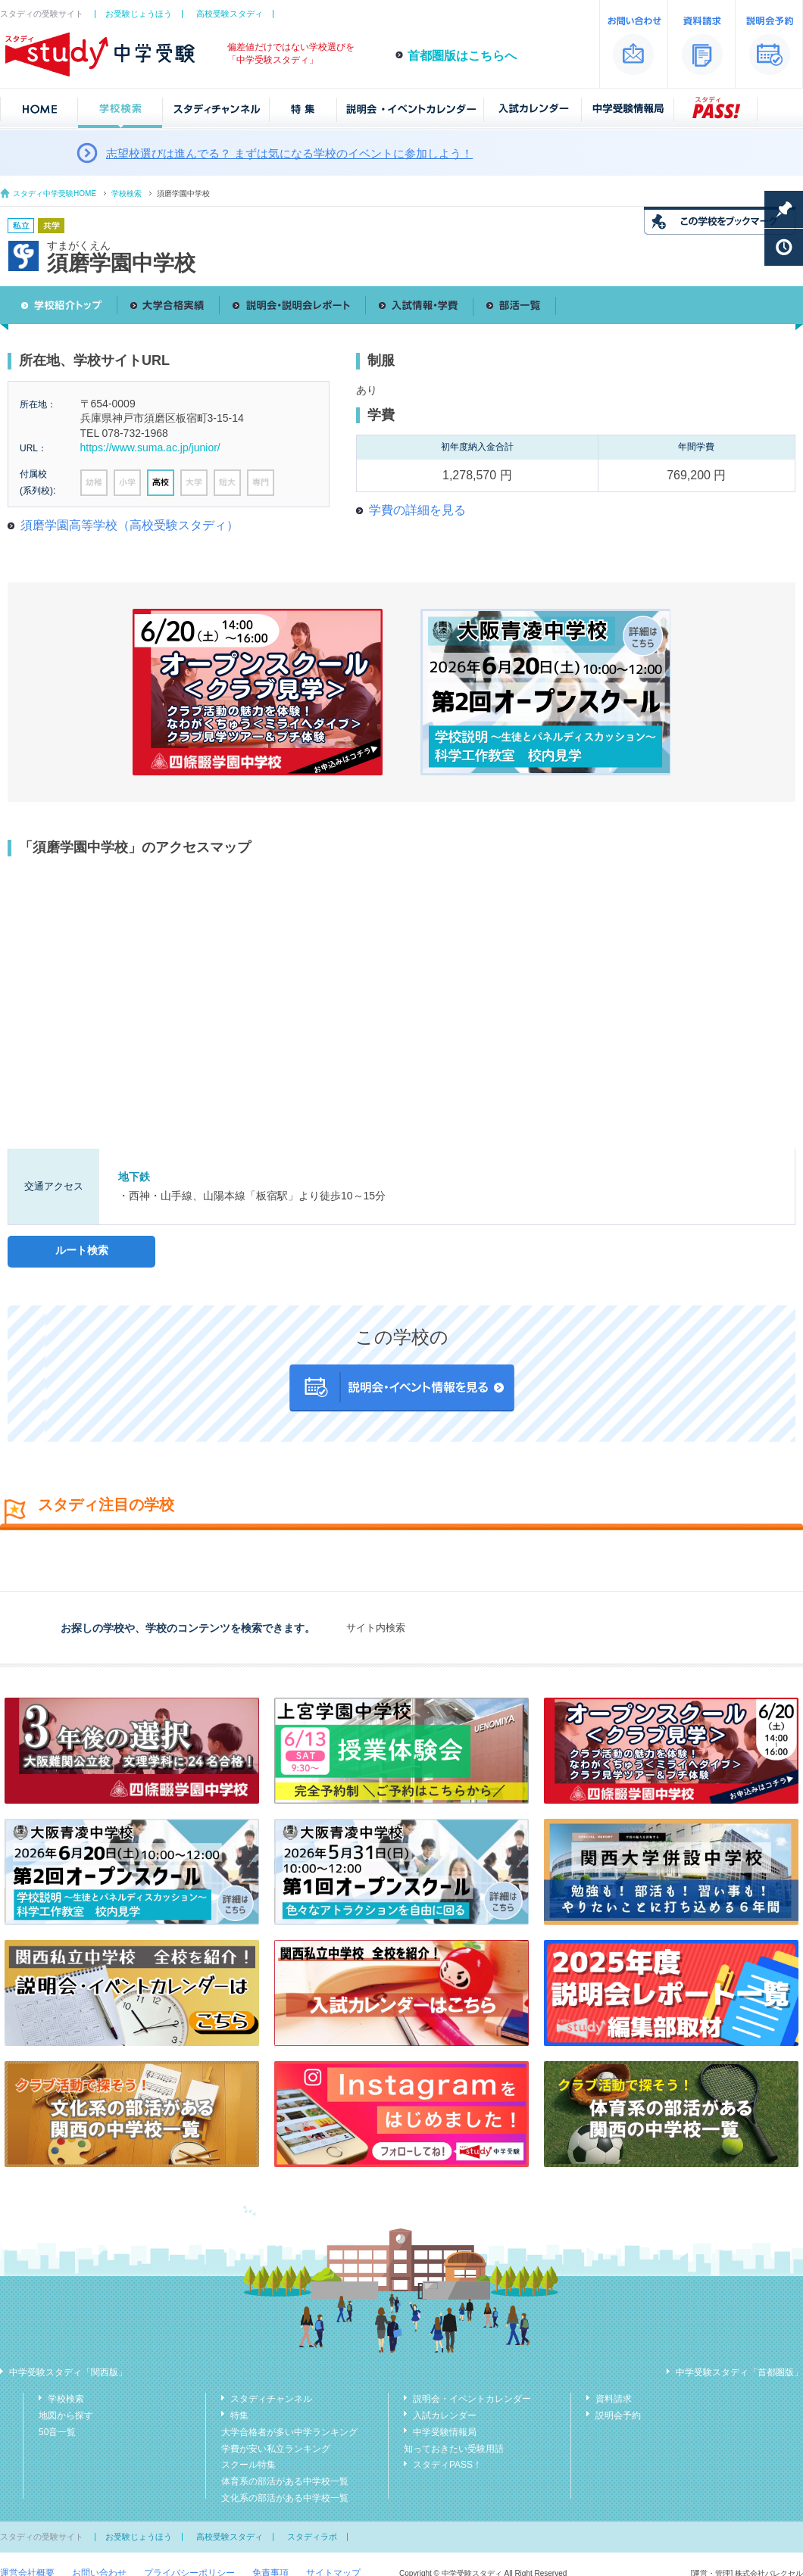  I want to click on 説明会・イベントカレンダー, so click(472, 2399).